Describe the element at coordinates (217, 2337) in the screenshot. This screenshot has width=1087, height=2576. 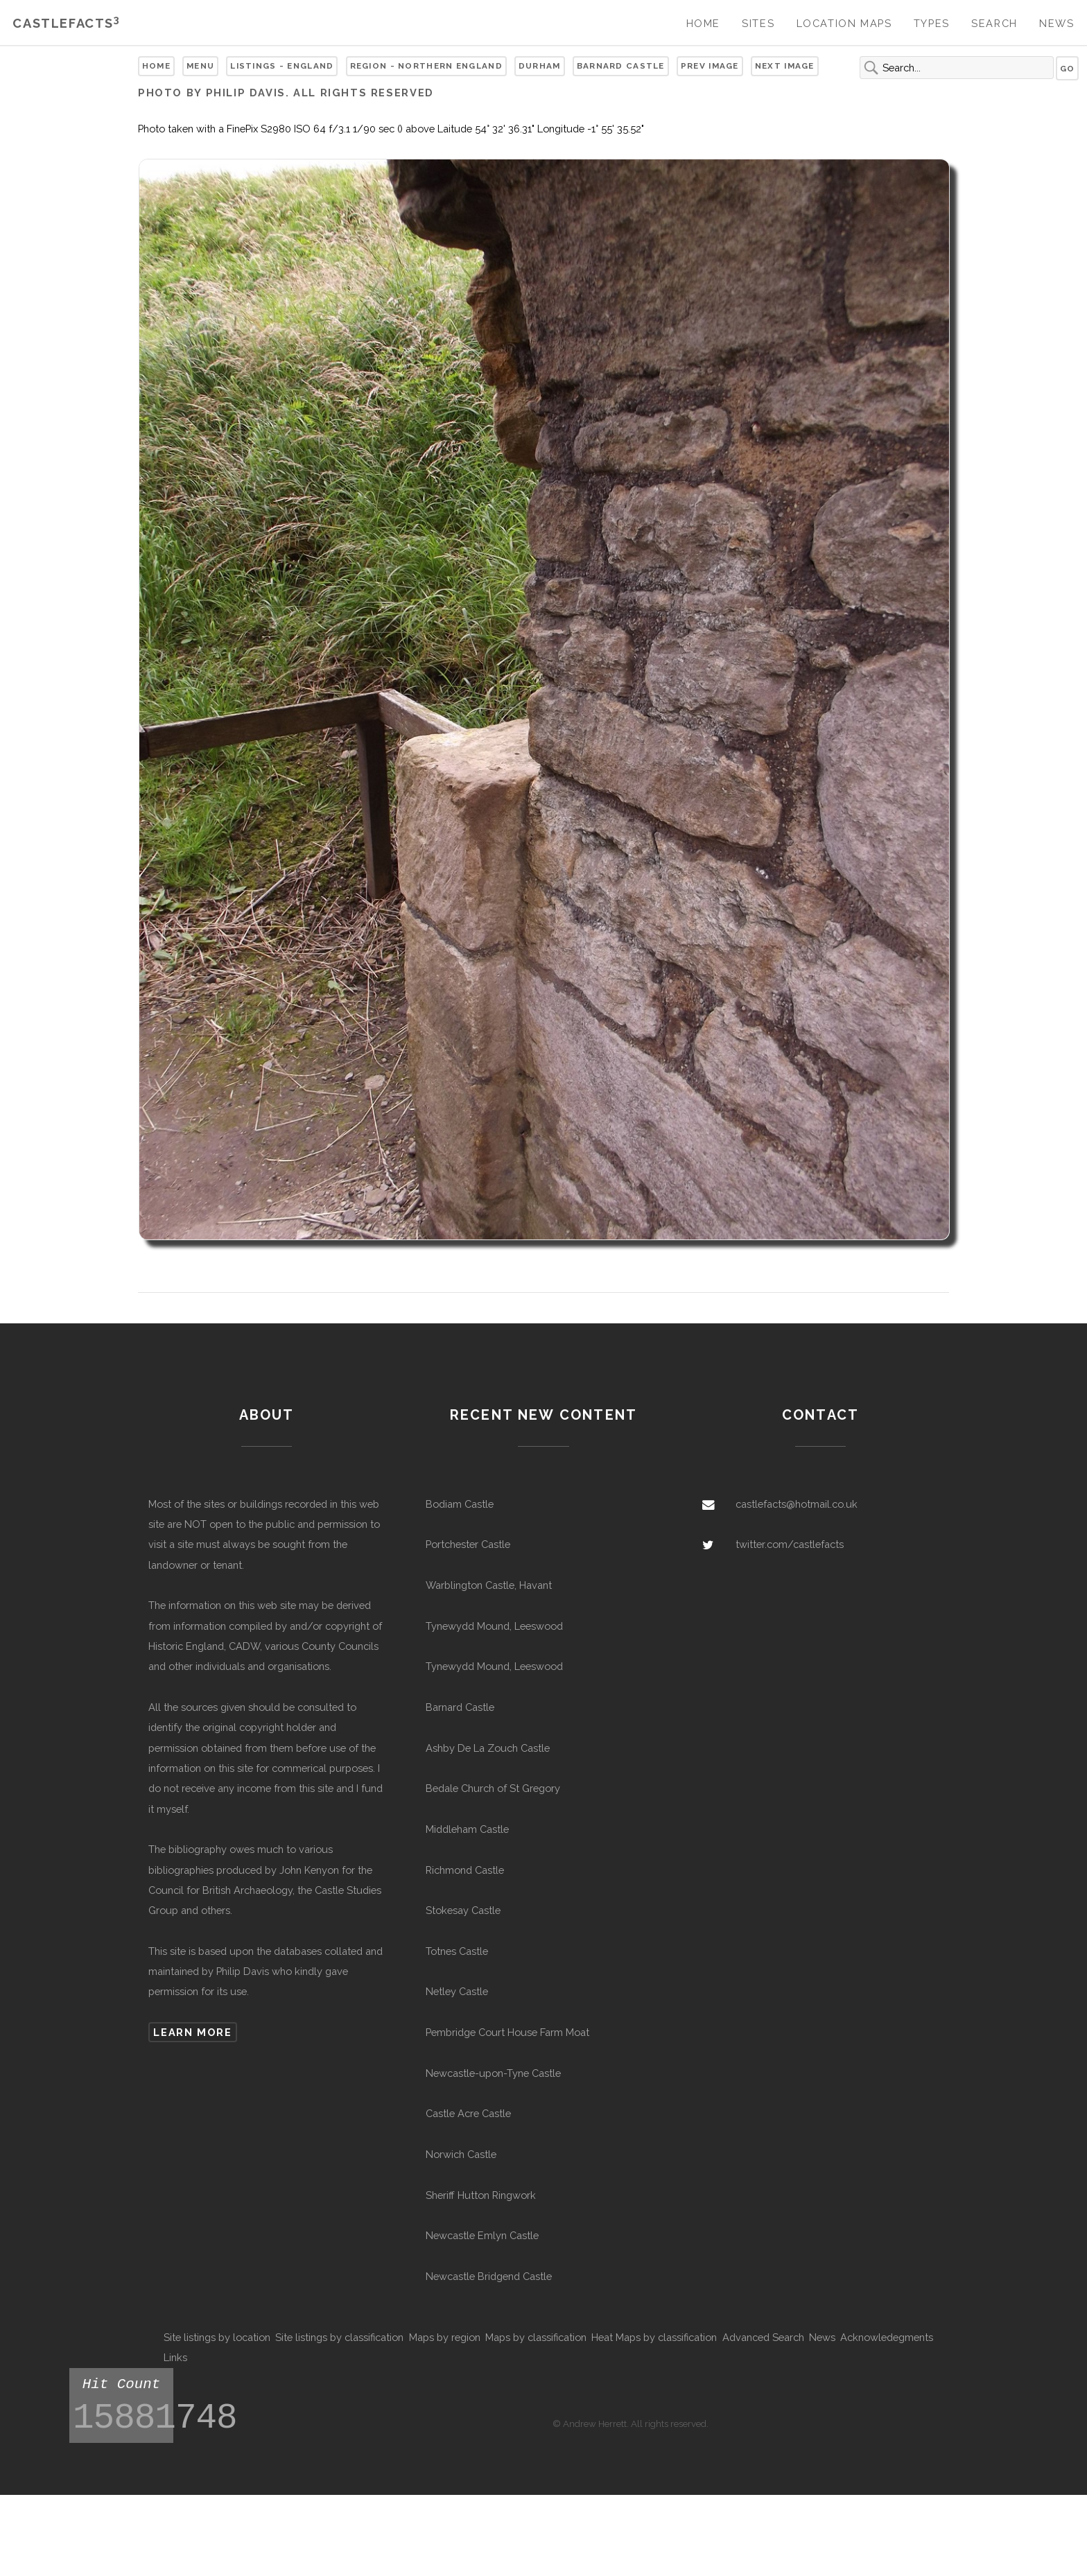
I see `Site listings by location` at that location.